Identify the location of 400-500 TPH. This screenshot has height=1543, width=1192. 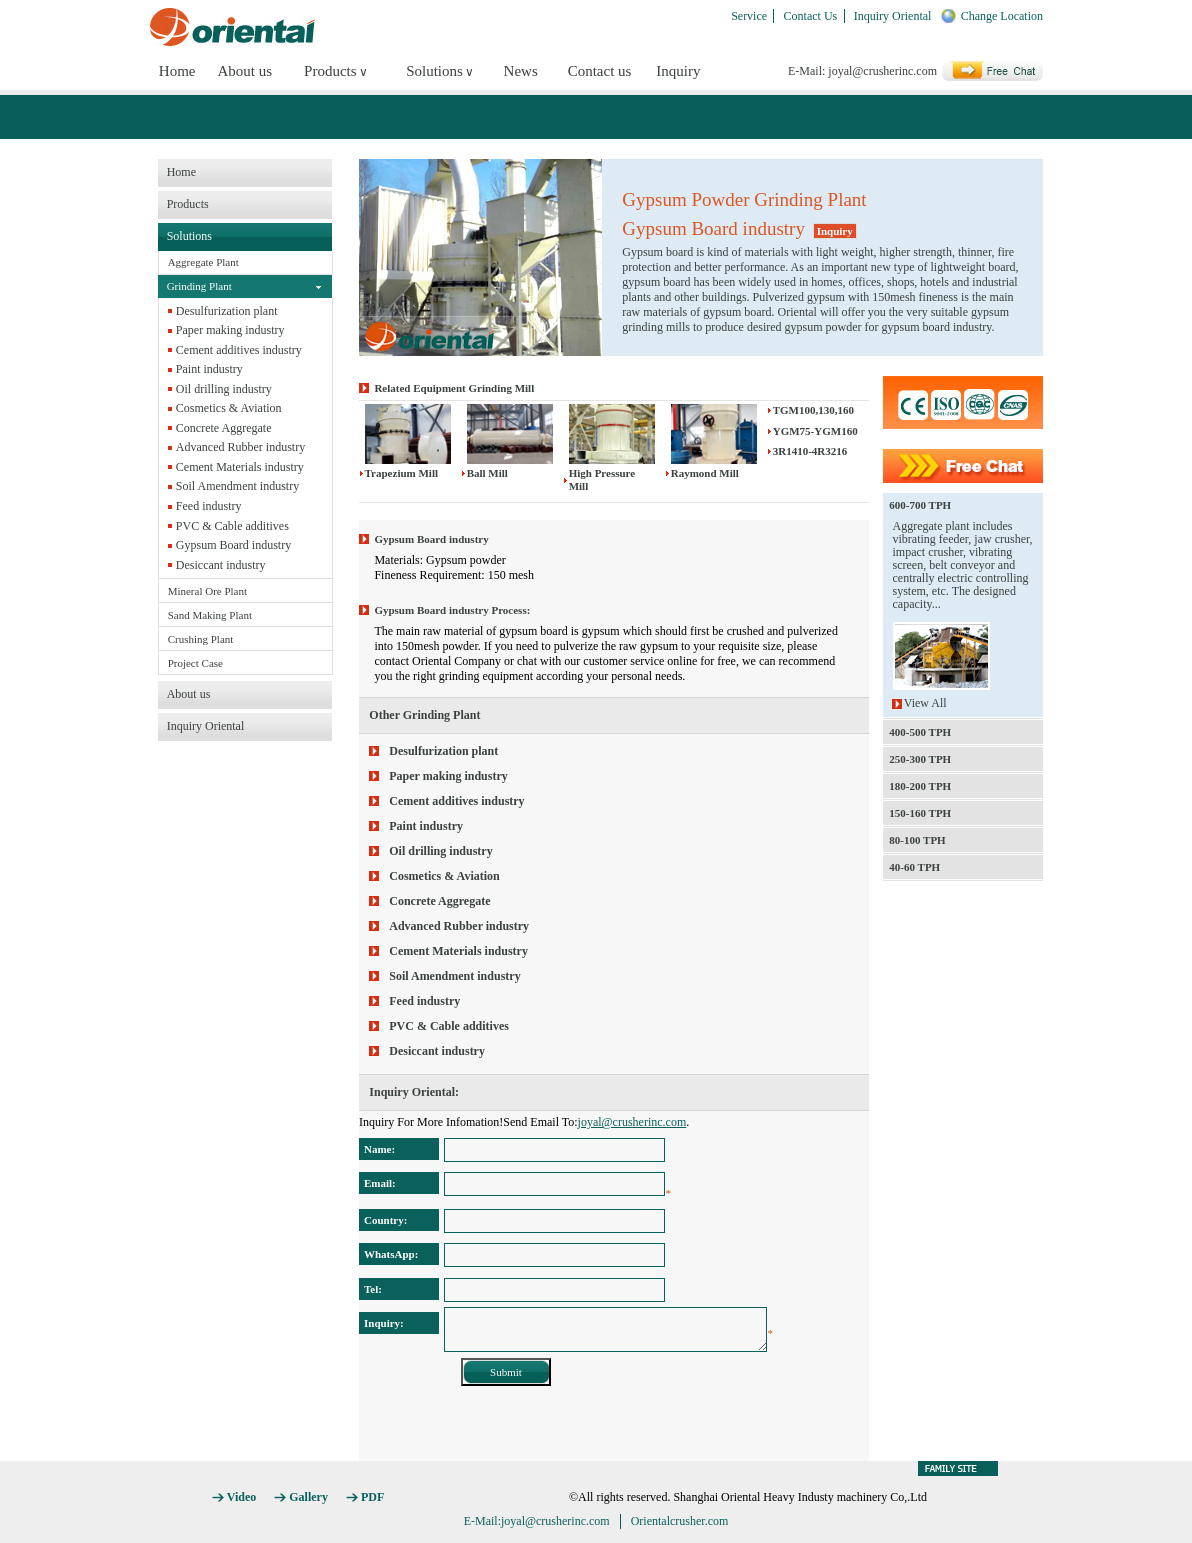
(920, 732).